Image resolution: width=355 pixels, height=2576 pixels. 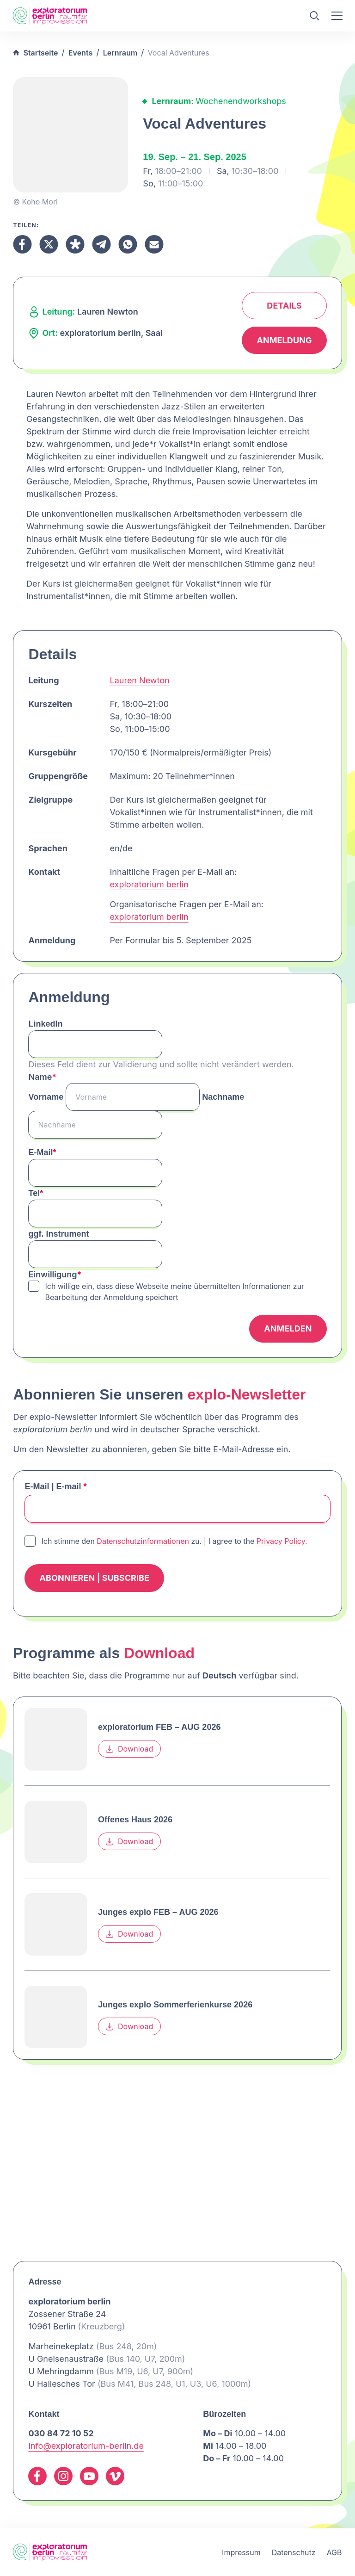 I want to click on Datenschutzinformationen, so click(x=143, y=1541).